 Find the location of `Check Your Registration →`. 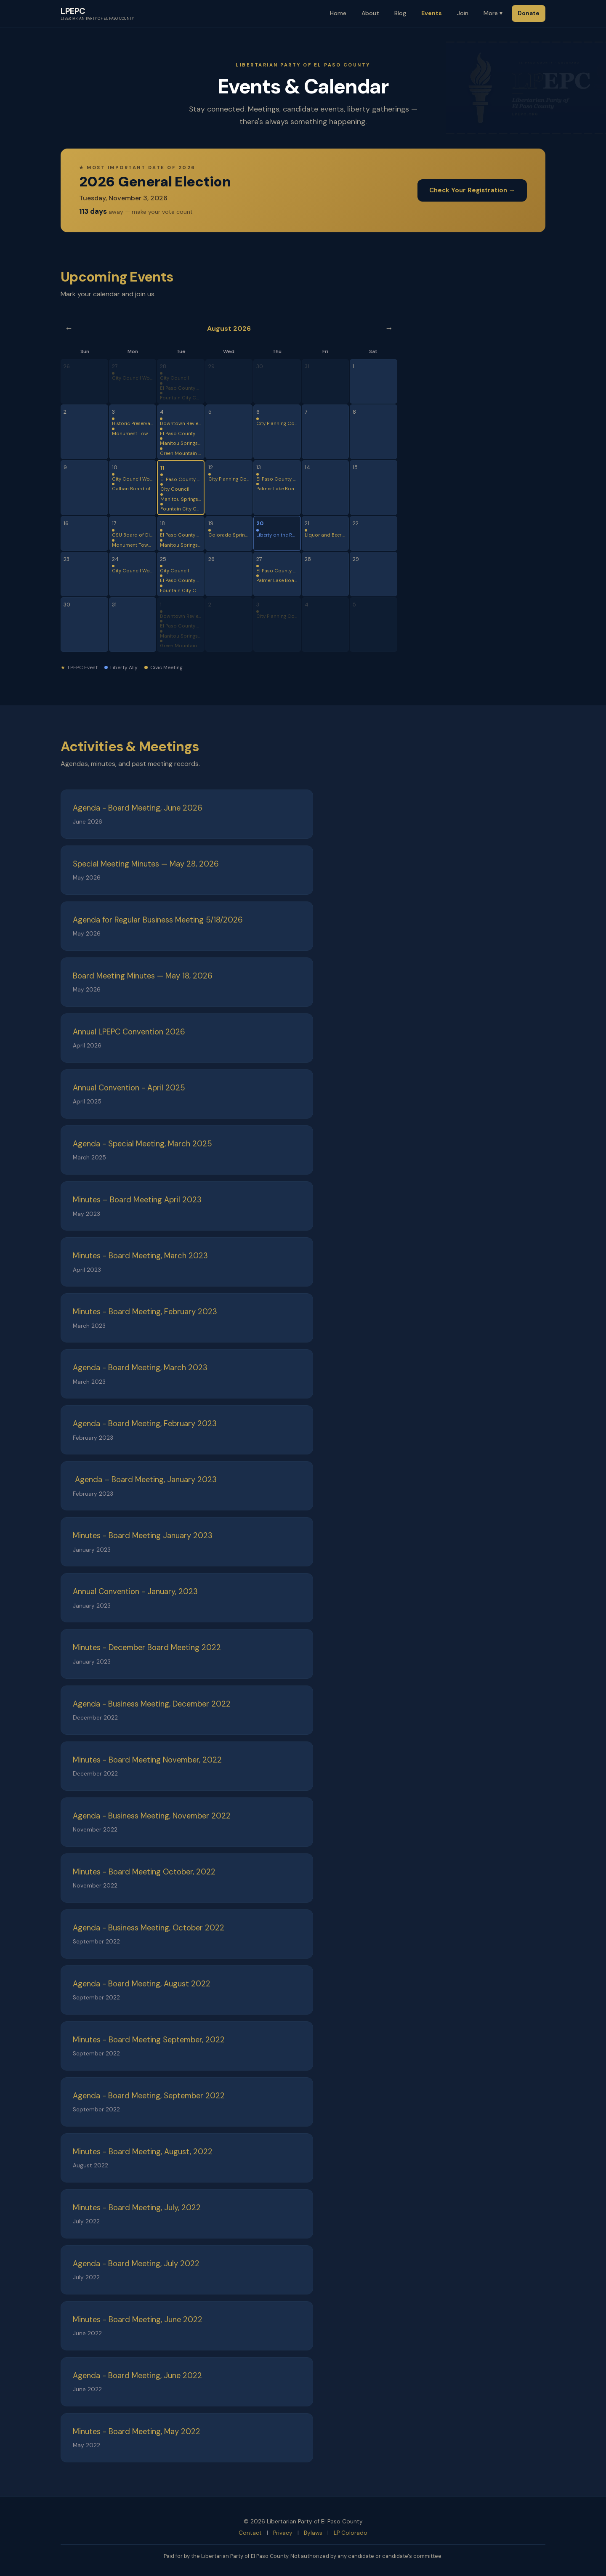

Check Your Registration → is located at coordinates (472, 190).